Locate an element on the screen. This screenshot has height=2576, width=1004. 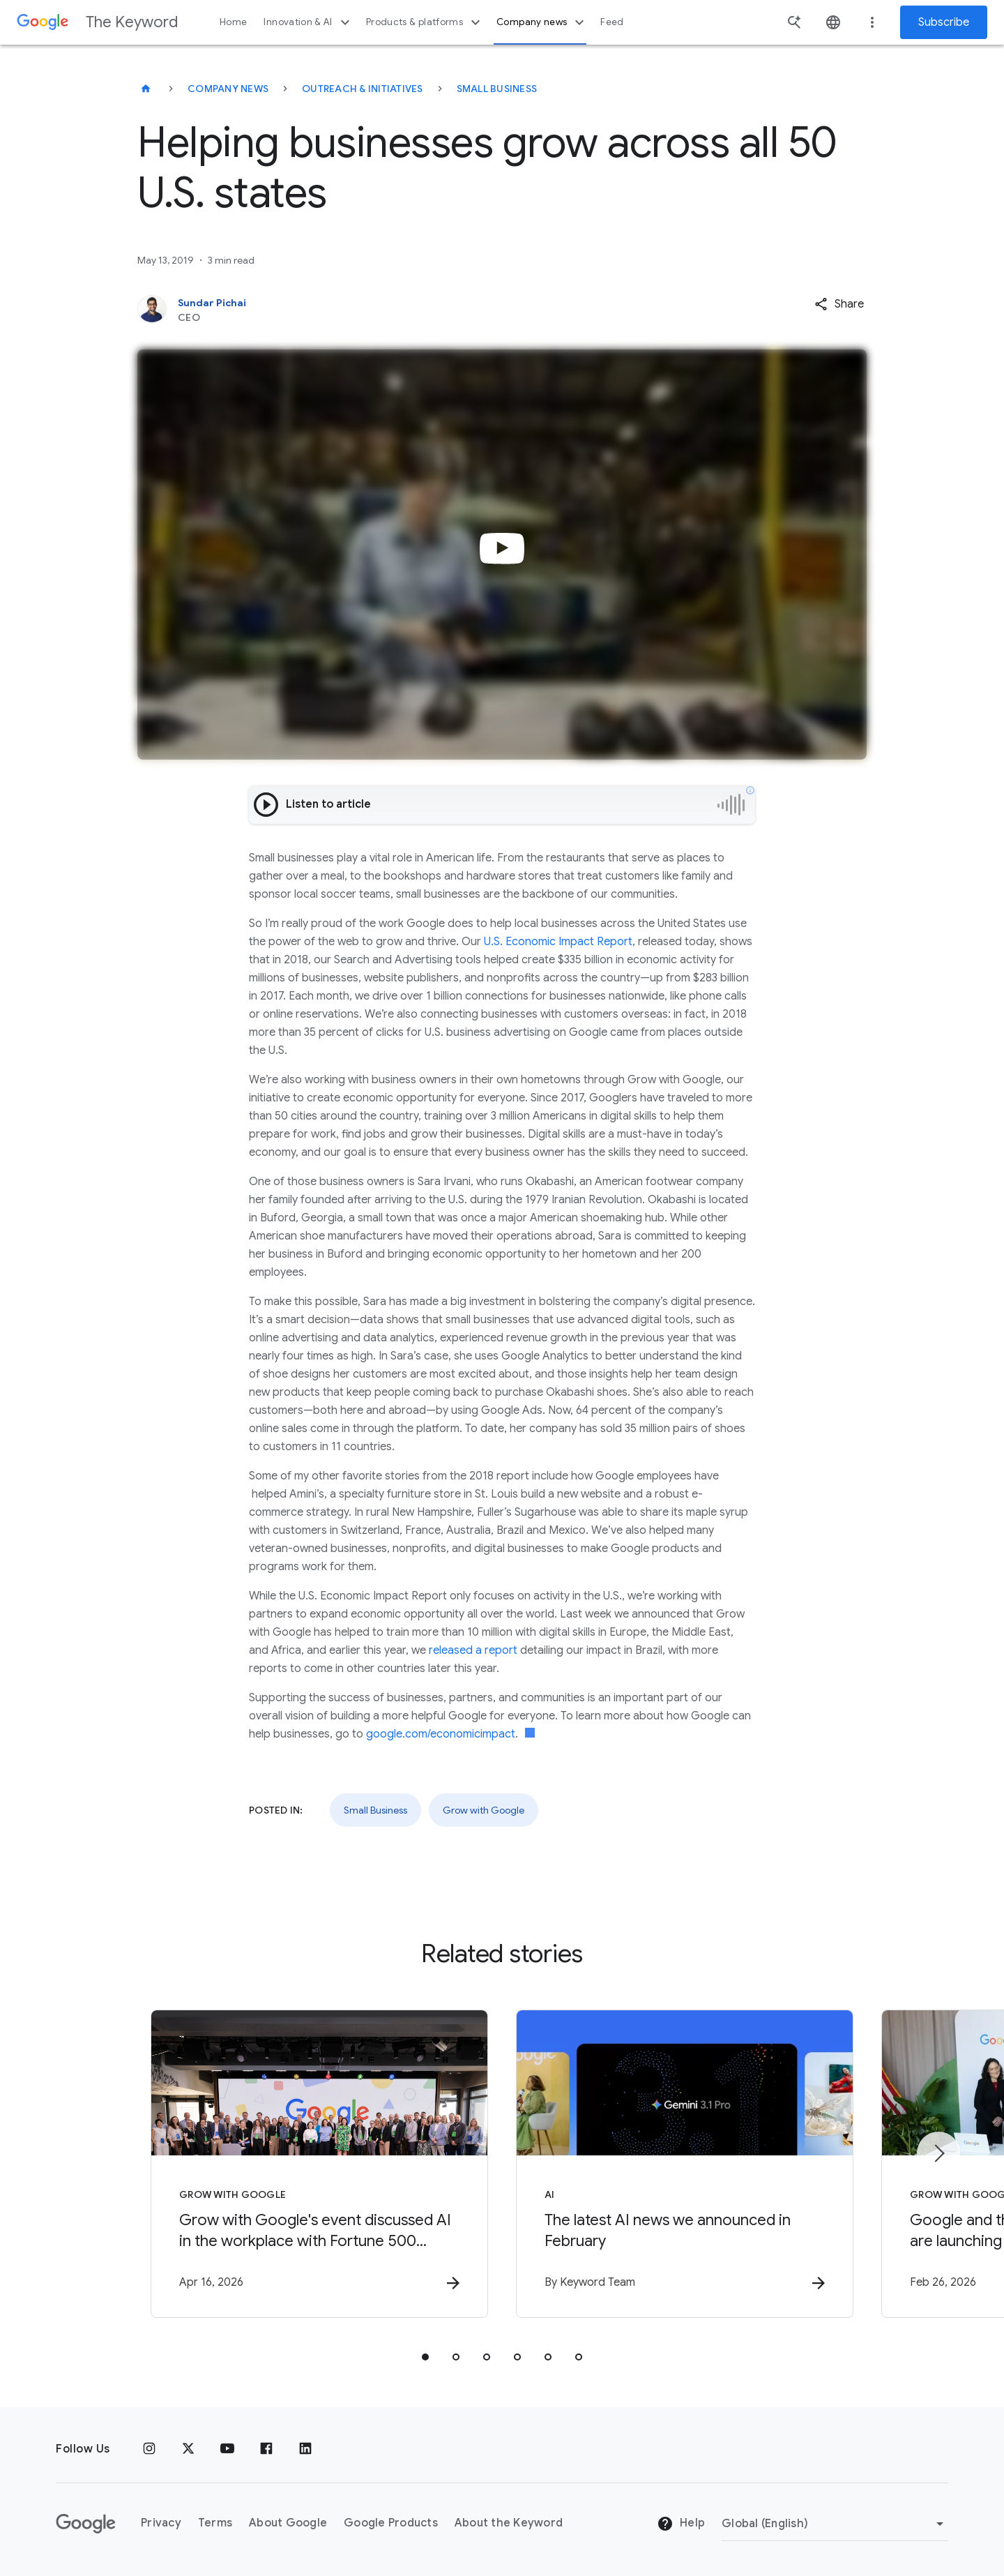
[YouTube] is located at coordinates (227, 2449).